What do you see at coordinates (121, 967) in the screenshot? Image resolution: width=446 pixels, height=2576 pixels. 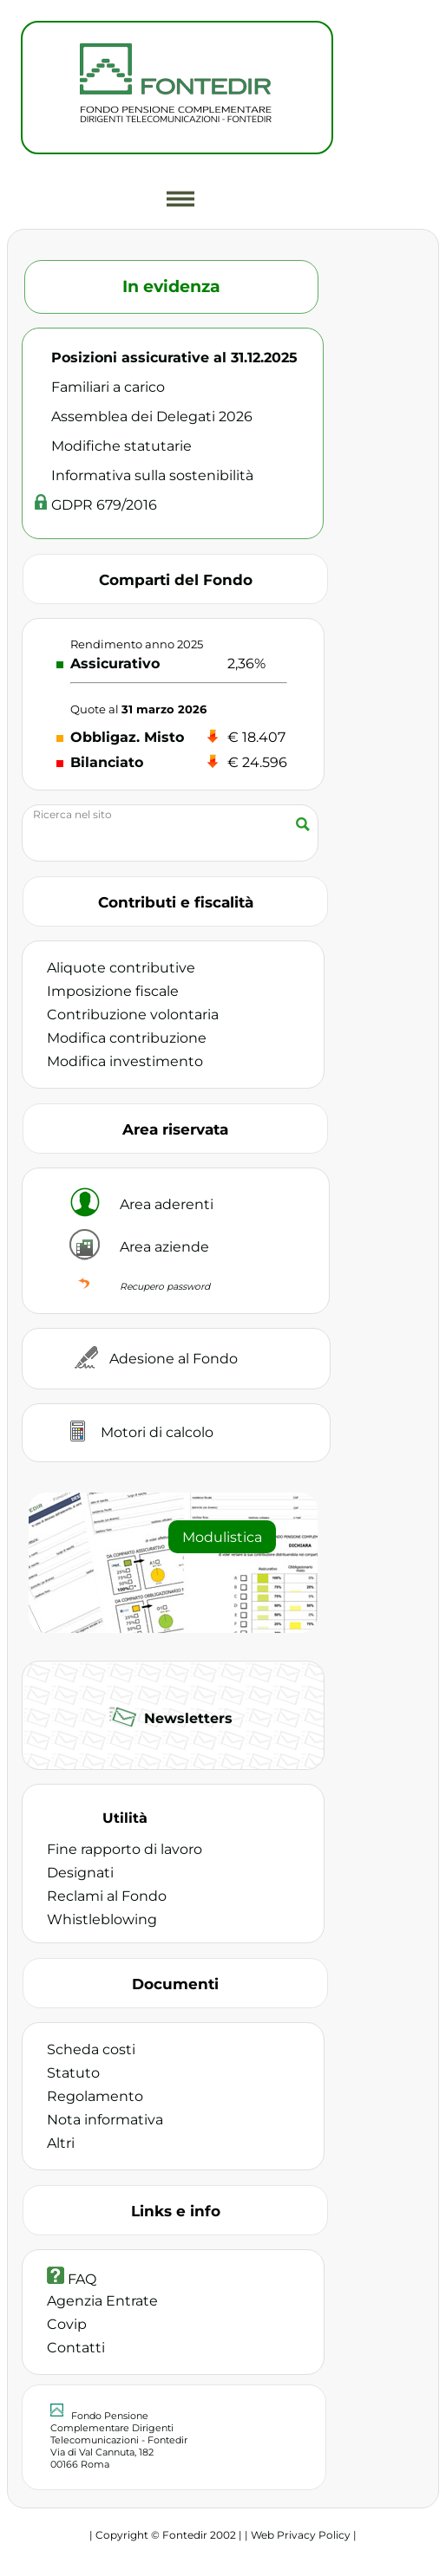 I see `Aliquote contributive` at bounding box center [121, 967].